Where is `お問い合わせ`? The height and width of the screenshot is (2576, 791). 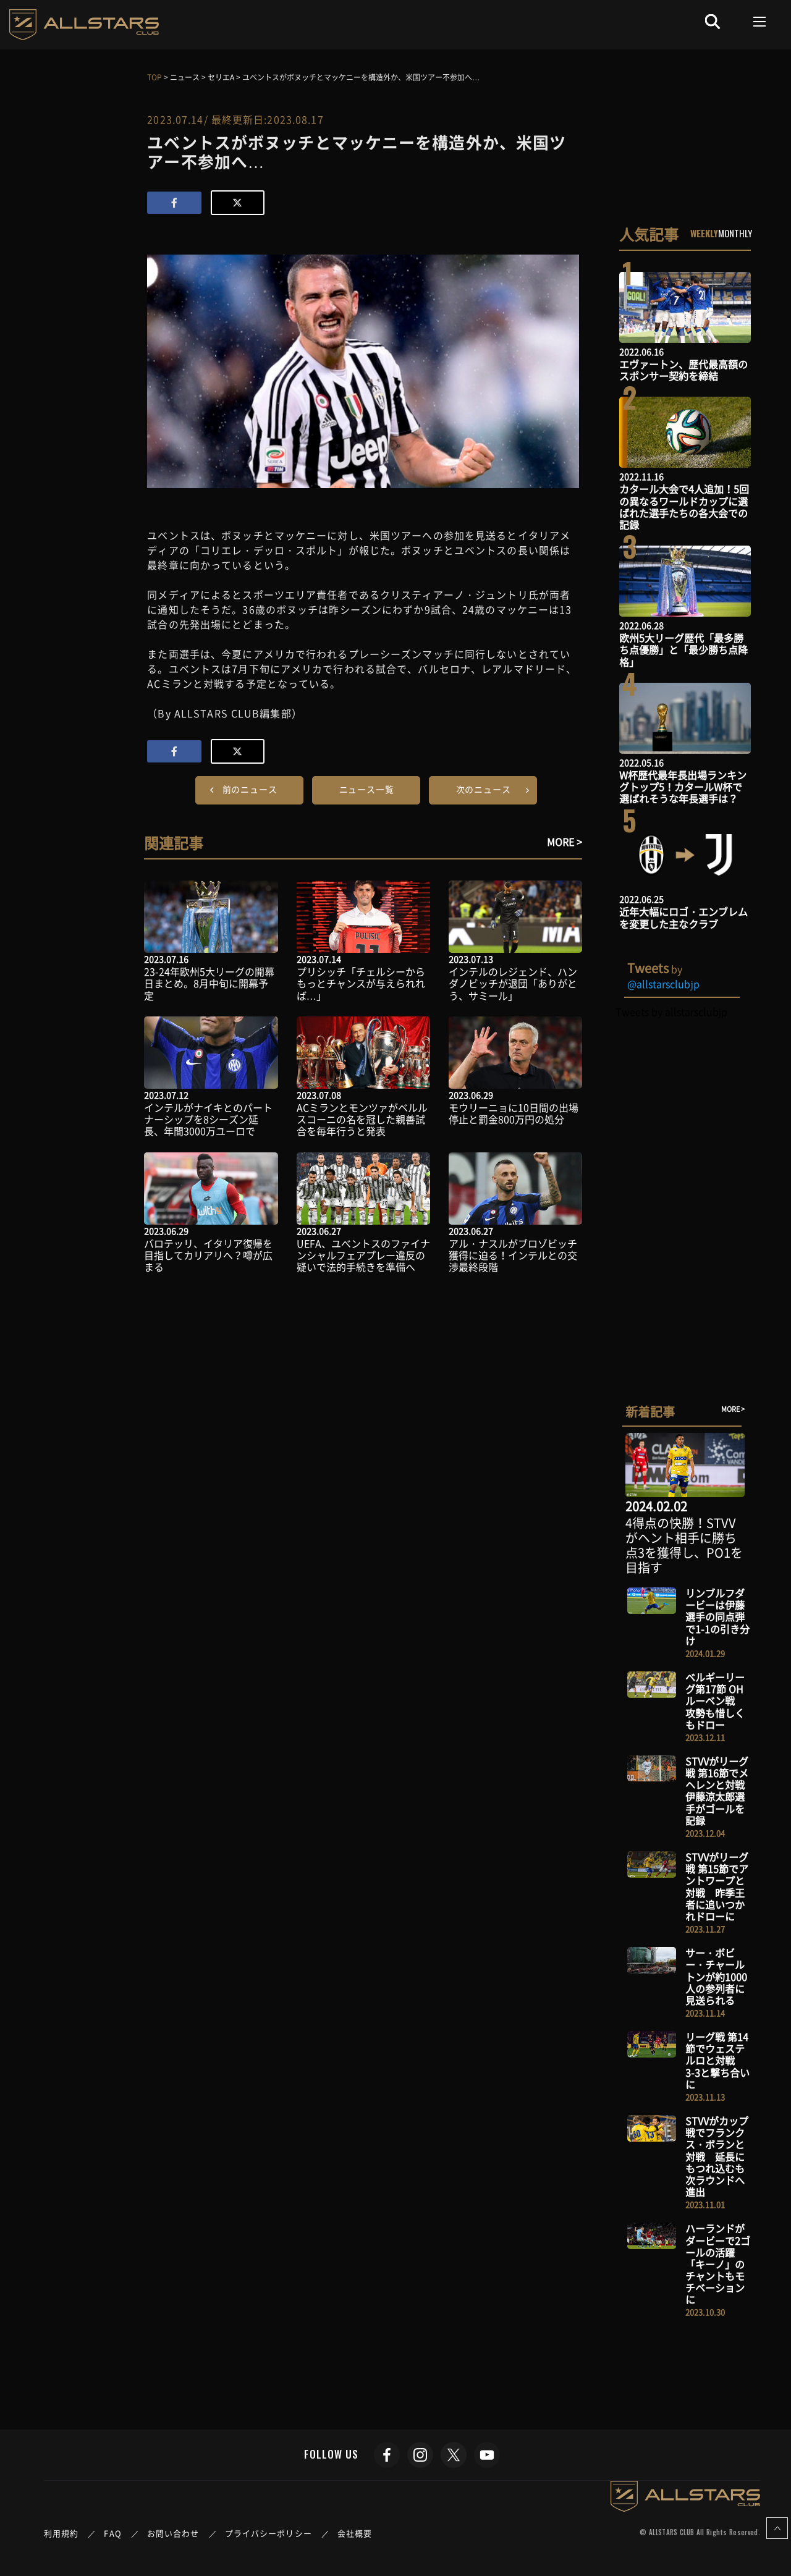
お問い合わせ is located at coordinates (173, 2533).